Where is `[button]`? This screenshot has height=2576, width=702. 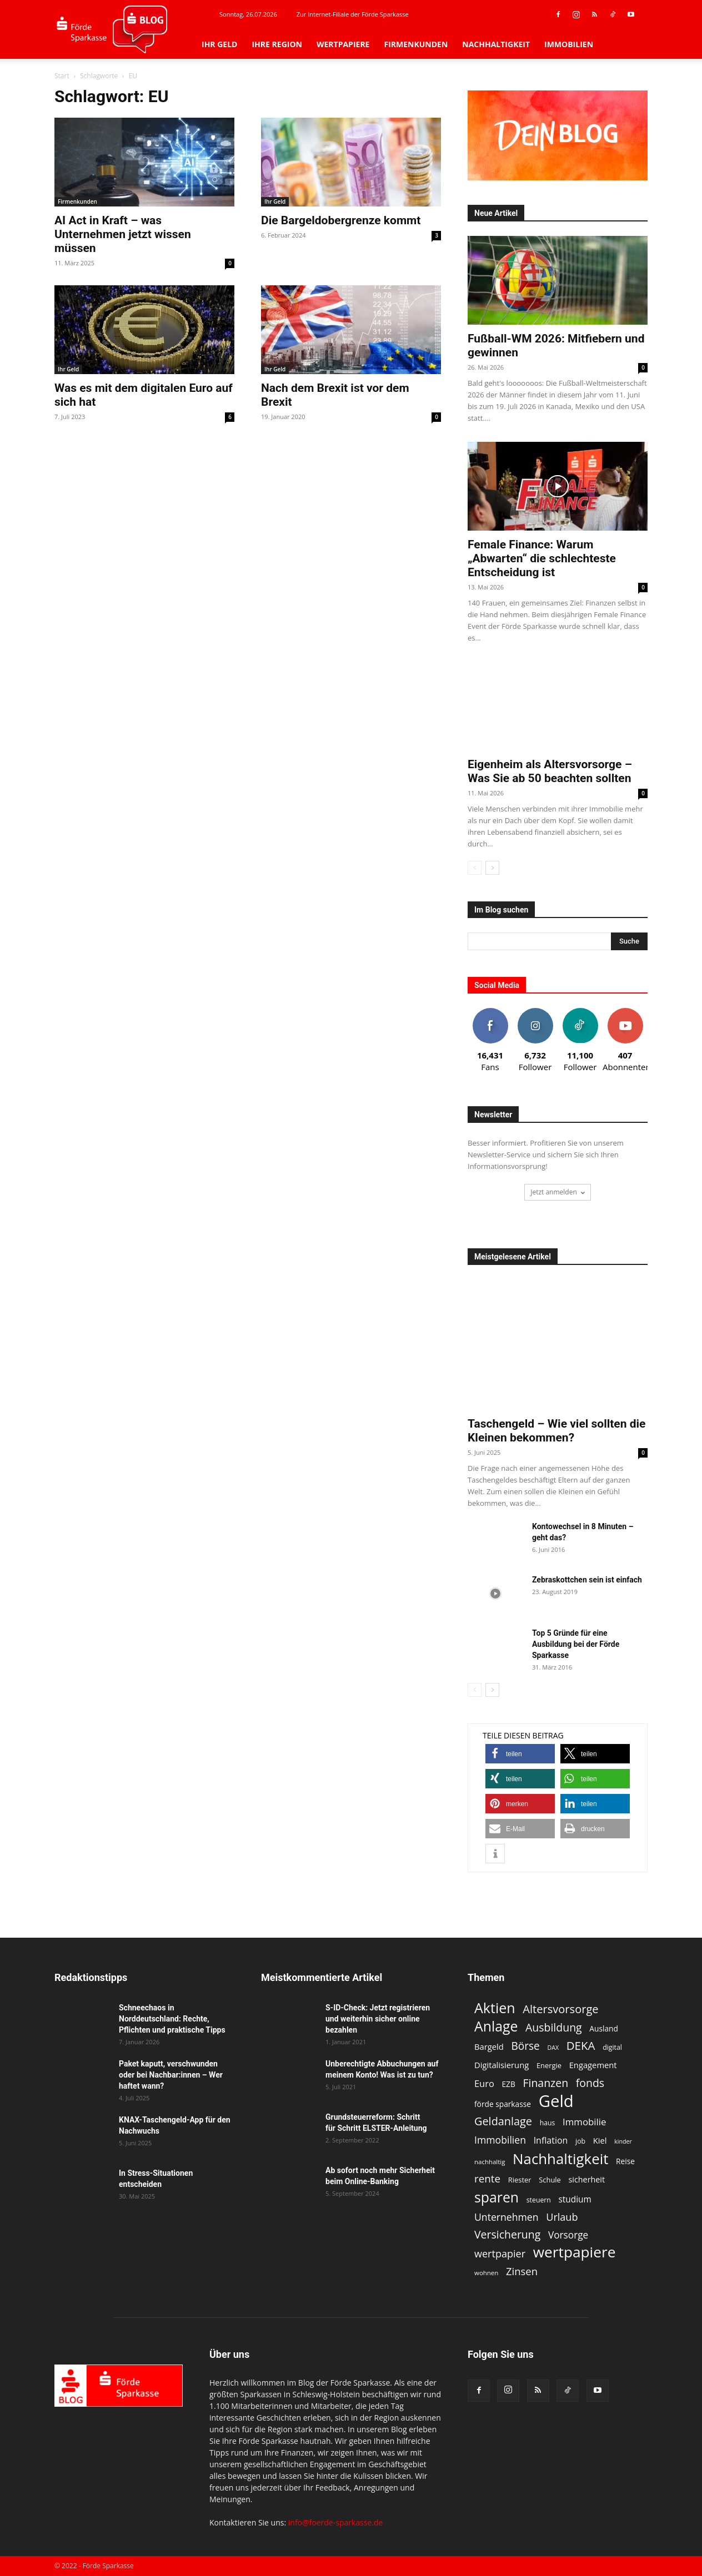 [button] is located at coordinates (520, 1753).